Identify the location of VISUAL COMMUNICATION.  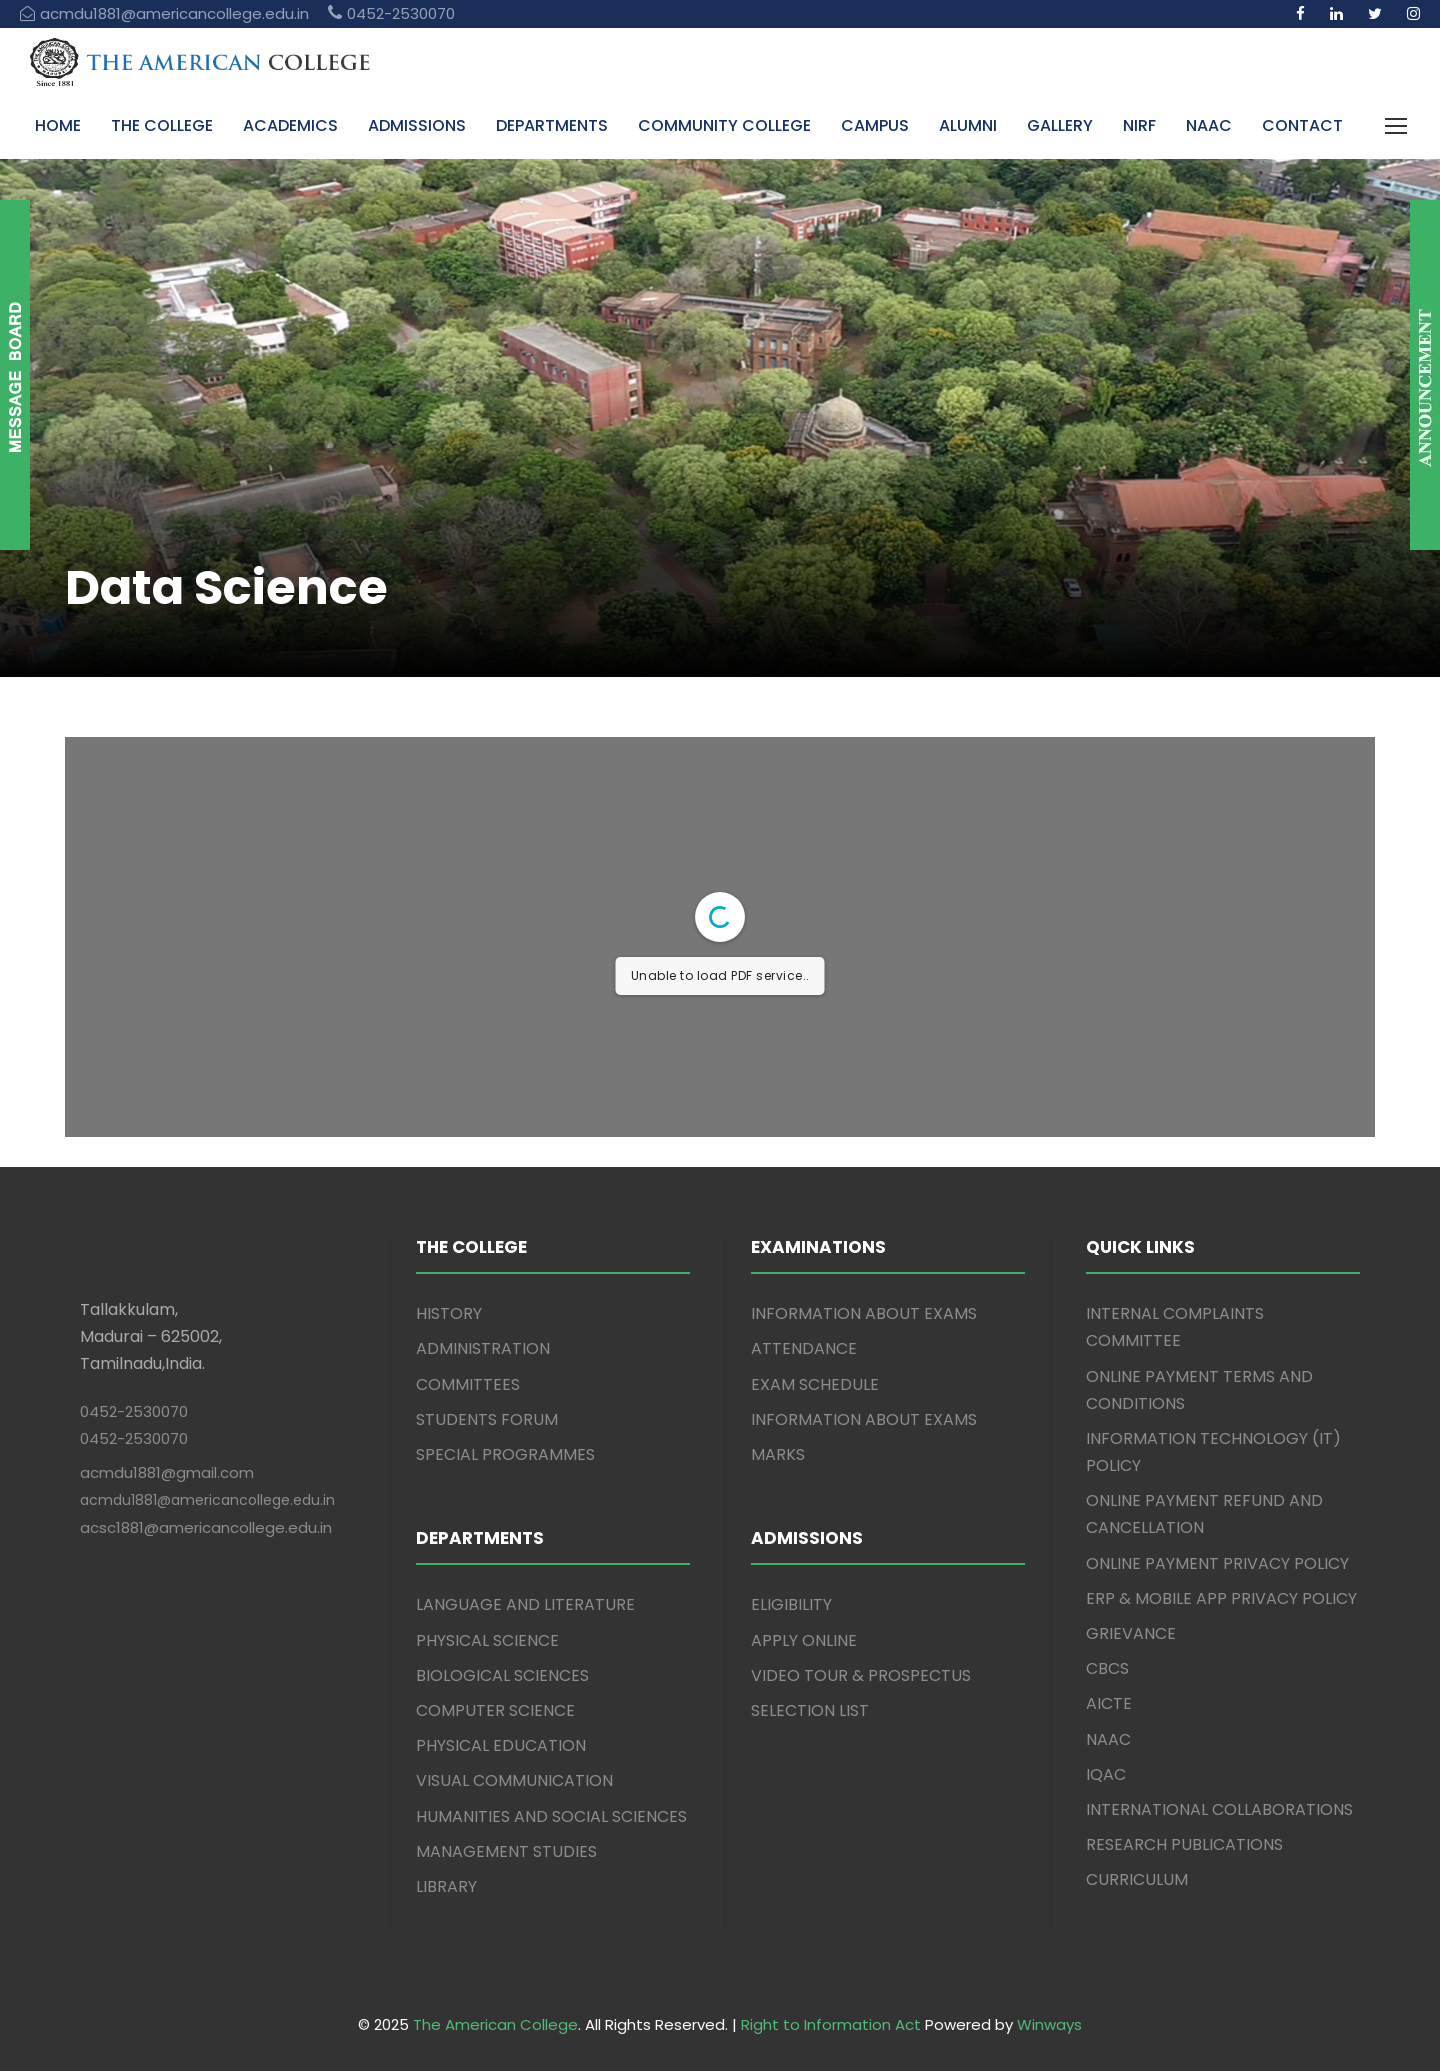
(514, 1780).